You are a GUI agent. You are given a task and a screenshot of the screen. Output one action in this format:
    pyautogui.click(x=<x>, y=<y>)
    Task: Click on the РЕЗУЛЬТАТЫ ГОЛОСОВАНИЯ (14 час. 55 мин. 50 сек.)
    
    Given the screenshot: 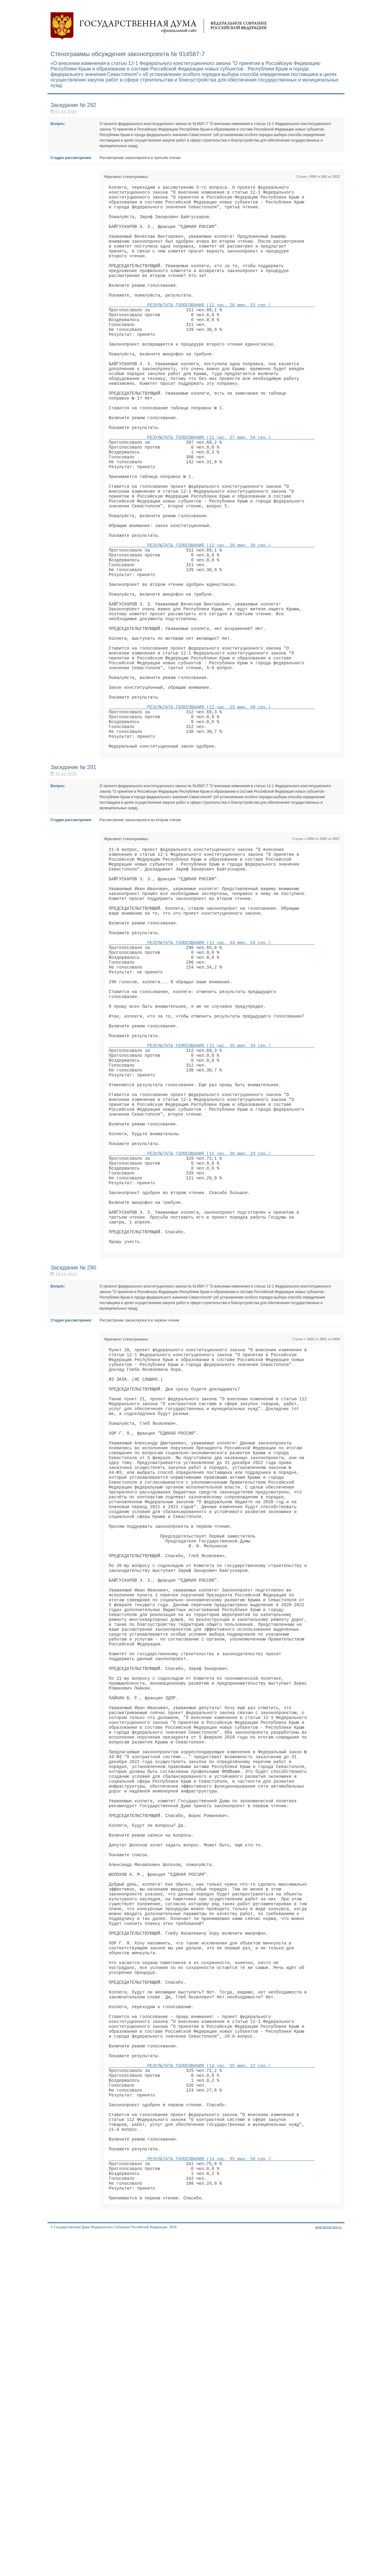 What is the action you would take?
    pyautogui.click(x=212, y=2492)
    